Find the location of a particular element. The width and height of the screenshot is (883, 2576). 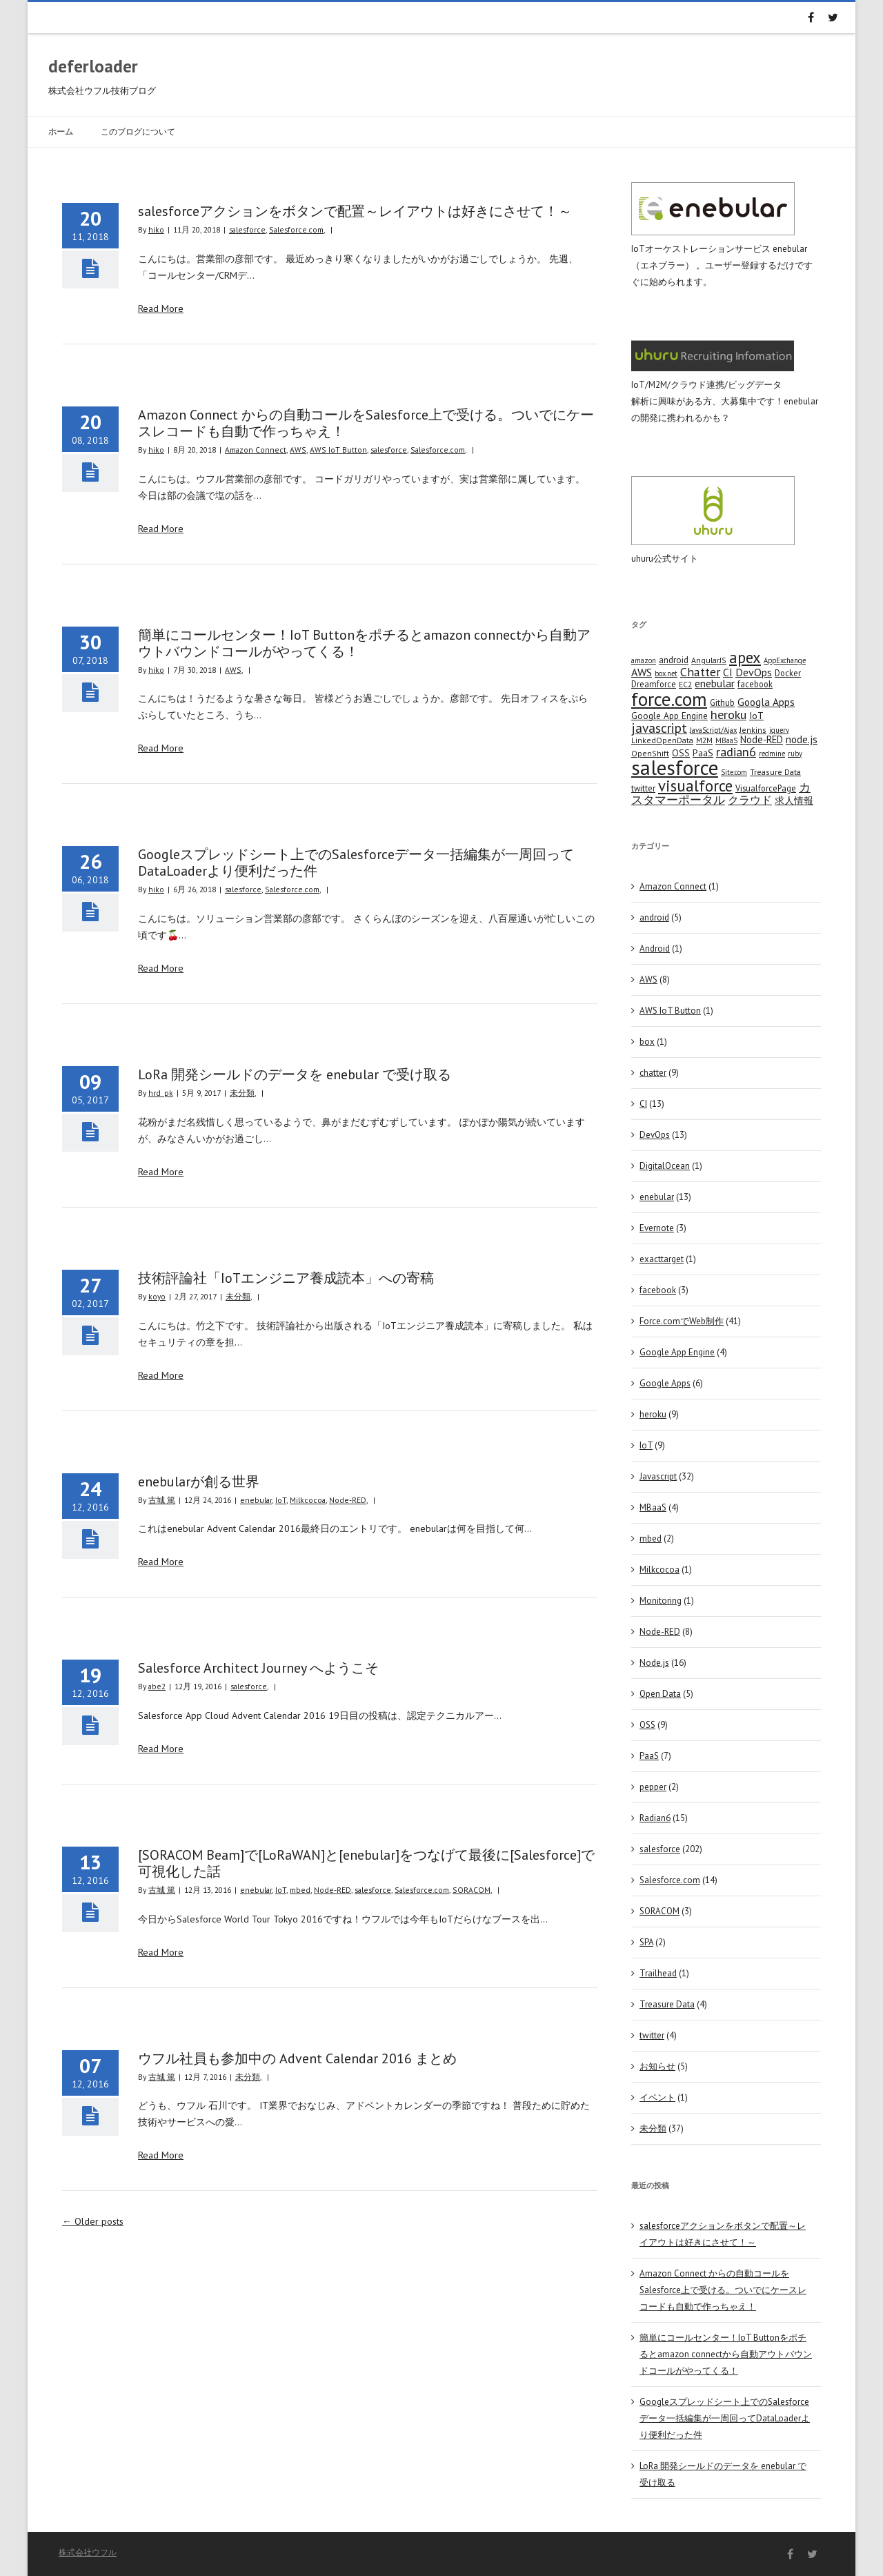

hrd_pk is located at coordinates (160, 1093).